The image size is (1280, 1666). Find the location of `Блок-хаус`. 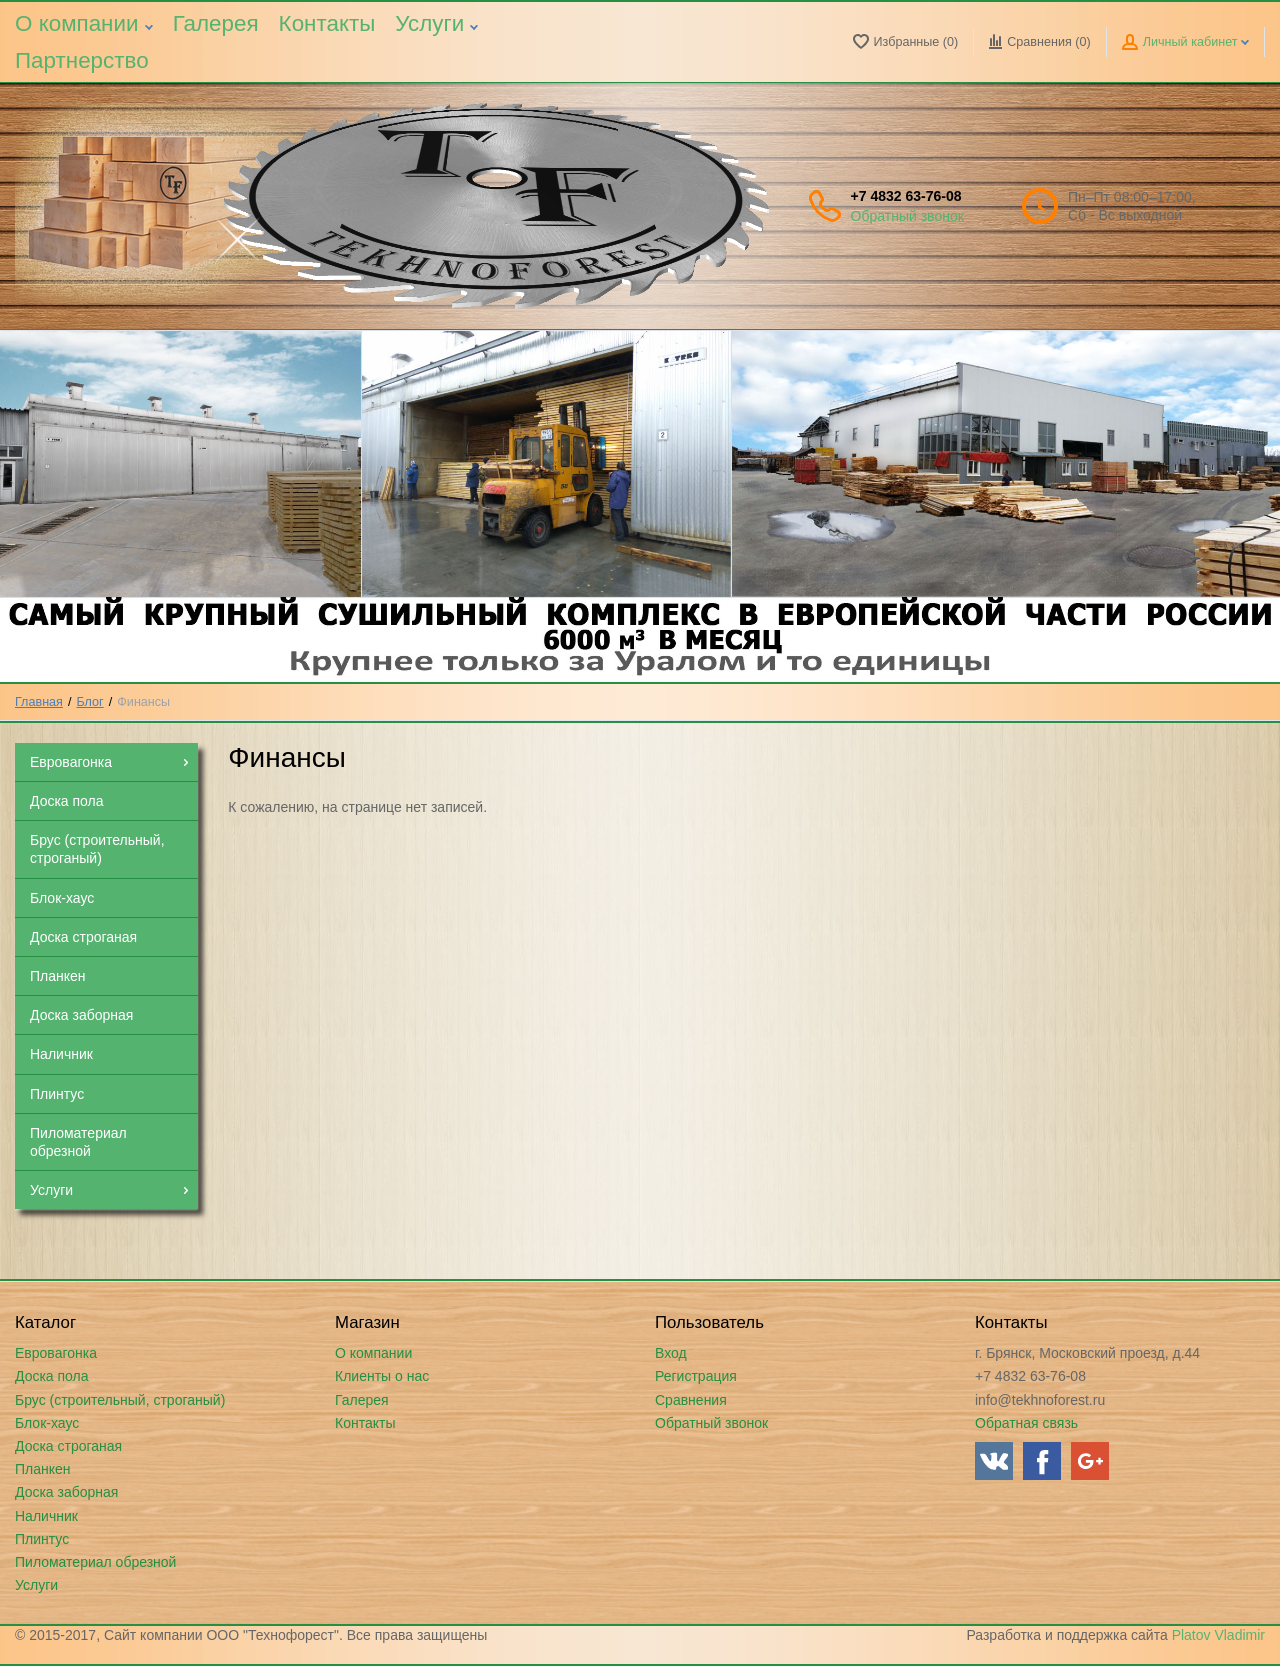

Блок-хаус is located at coordinates (47, 1423).